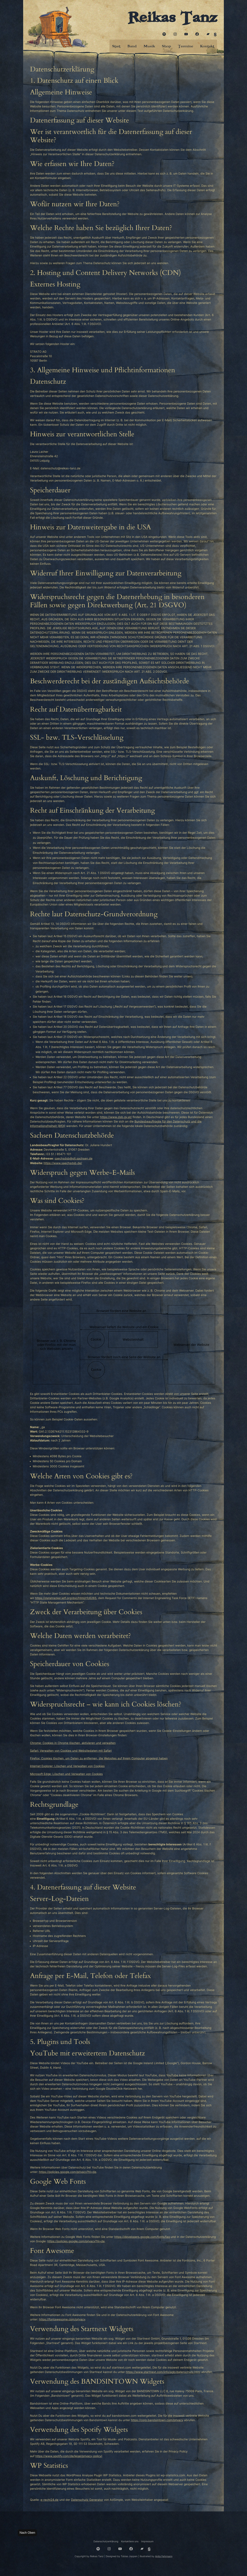 This screenshot has width=247, height=2576. What do you see at coordinates (62, 2319) in the screenshot?
I see `https://fontawesome.com/privacy` at bounding box center [62, 2319].